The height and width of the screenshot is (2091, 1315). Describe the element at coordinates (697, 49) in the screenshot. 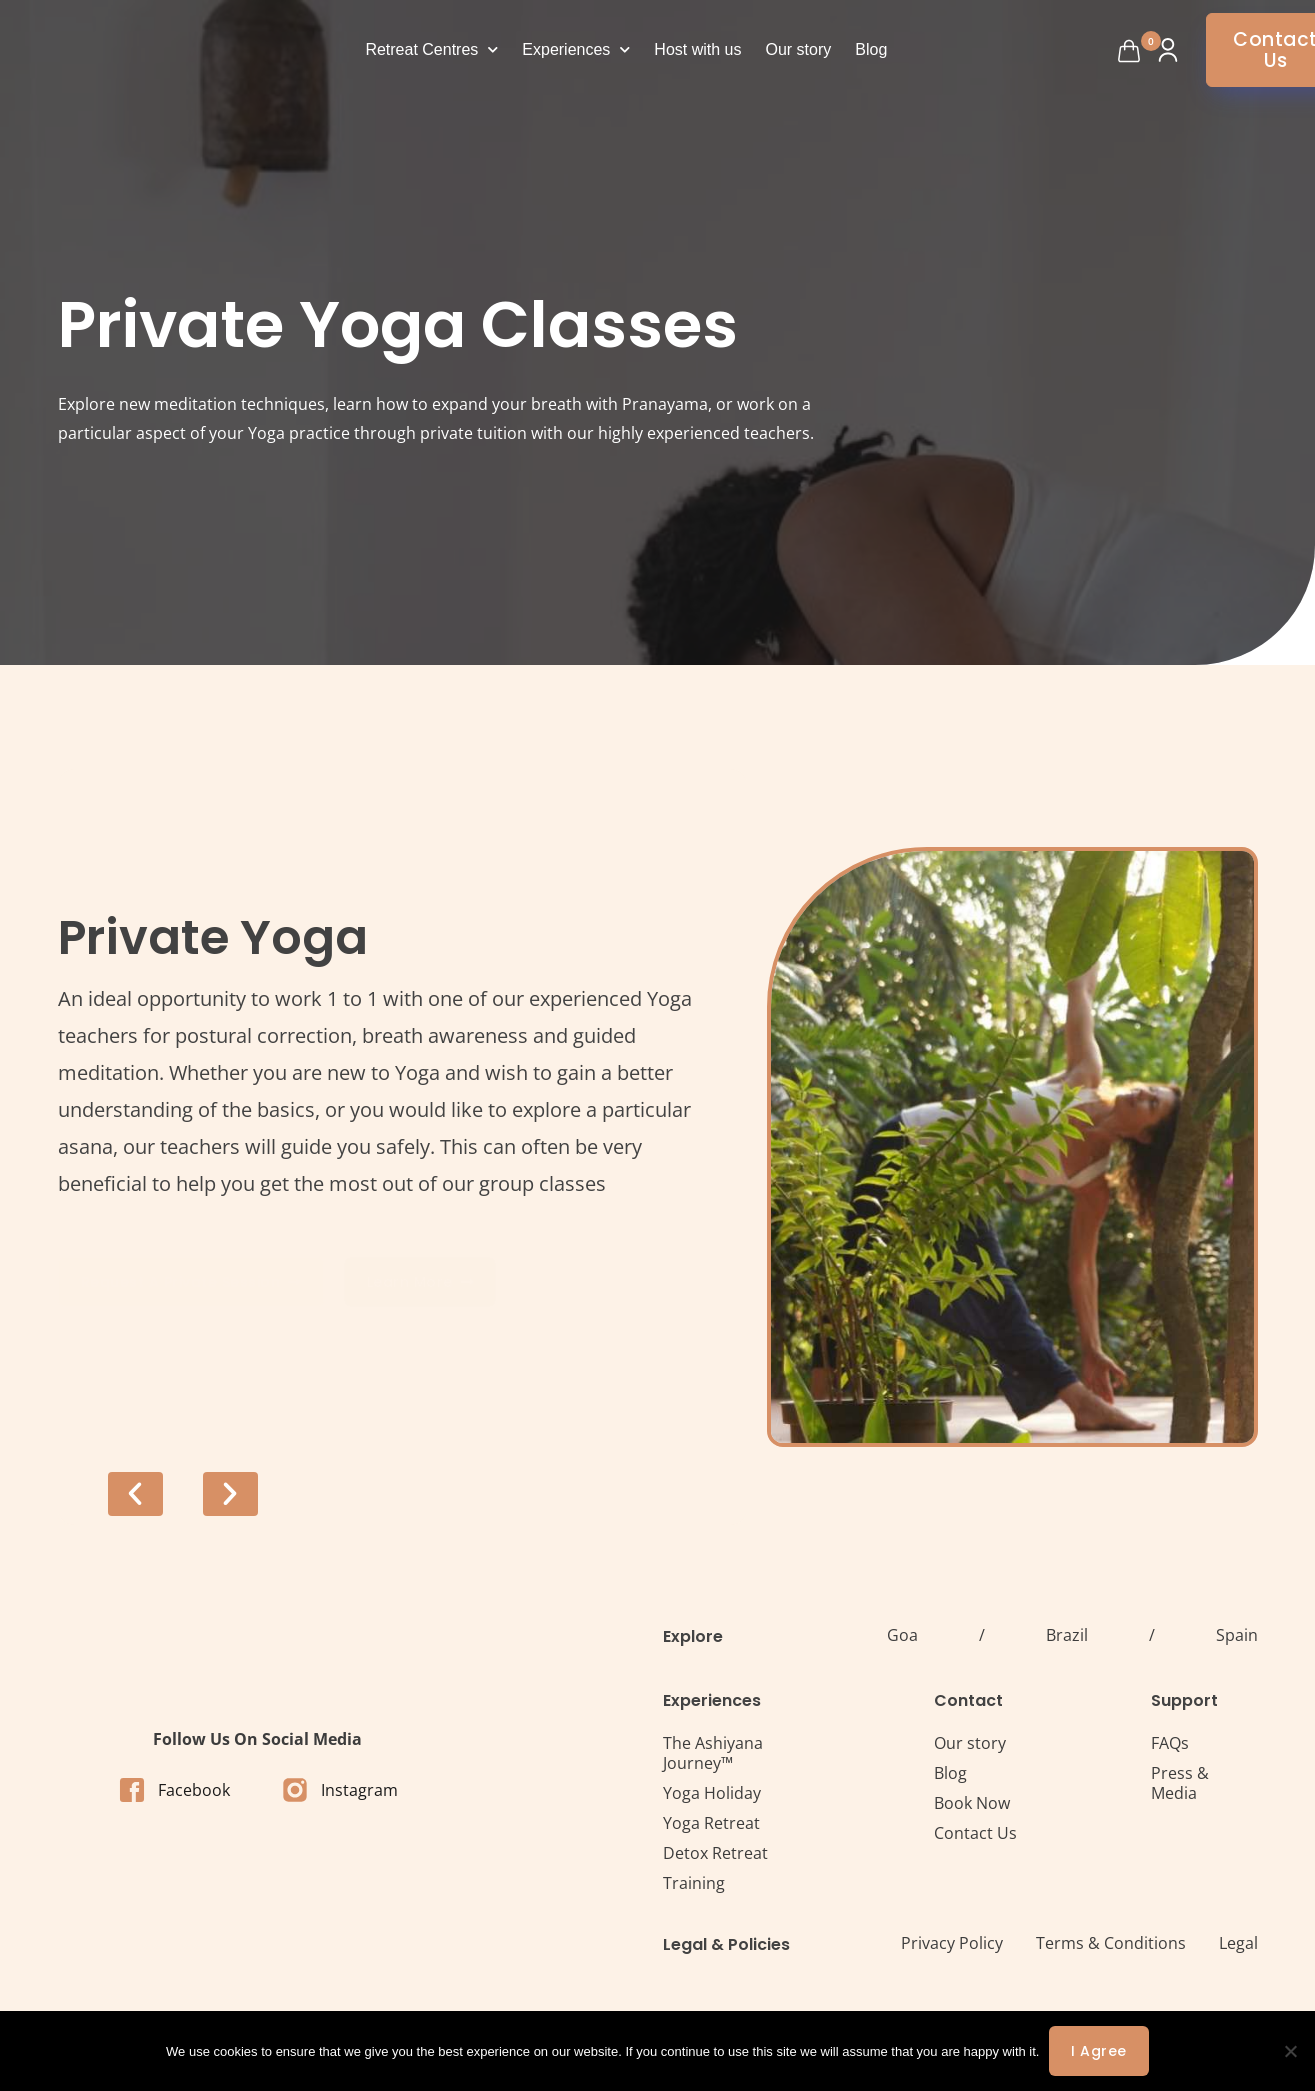

I see `Host with us` at that location.